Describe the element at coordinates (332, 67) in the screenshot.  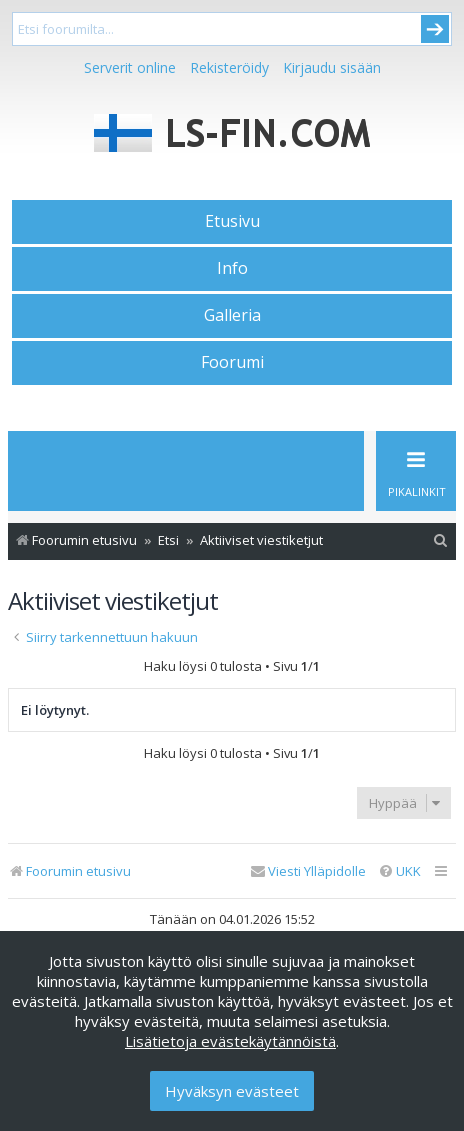
I see `Kirjaudu sisään [menuitem]` at that location.